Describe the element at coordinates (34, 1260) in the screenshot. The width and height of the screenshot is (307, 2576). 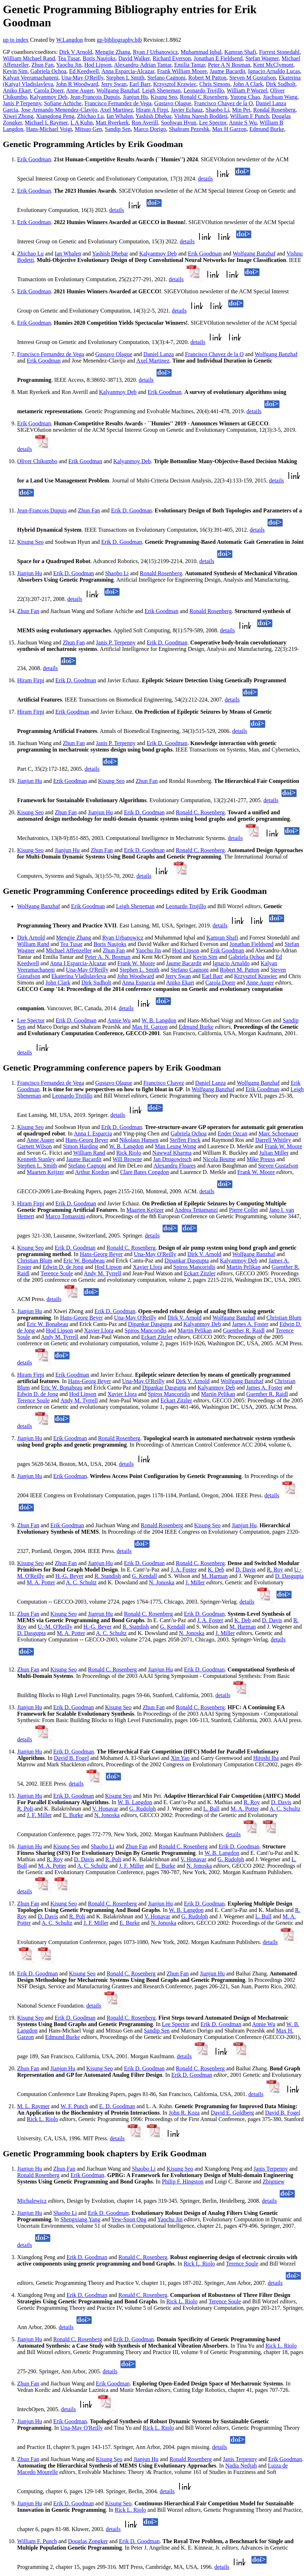
I see `Christian Blum` at that location.